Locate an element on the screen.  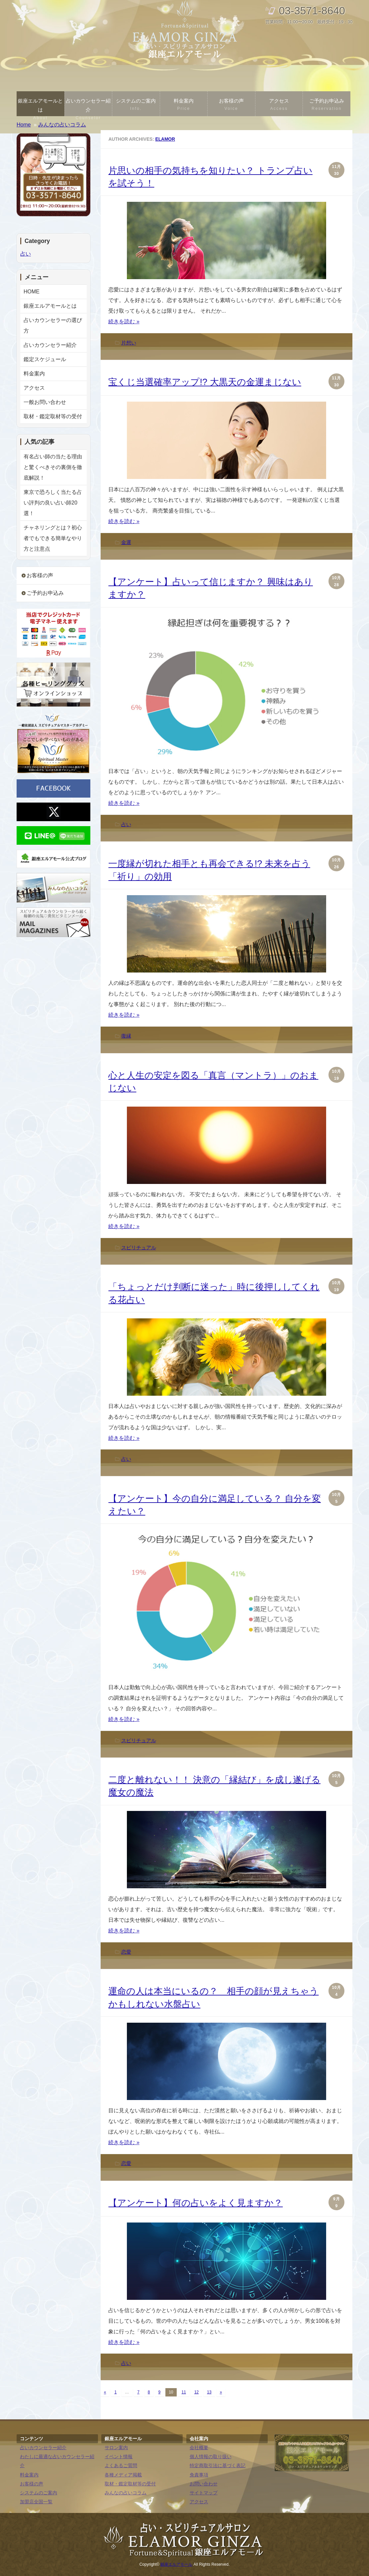
占いカウンセラーの選び方 is located at coordinates (53, 325).